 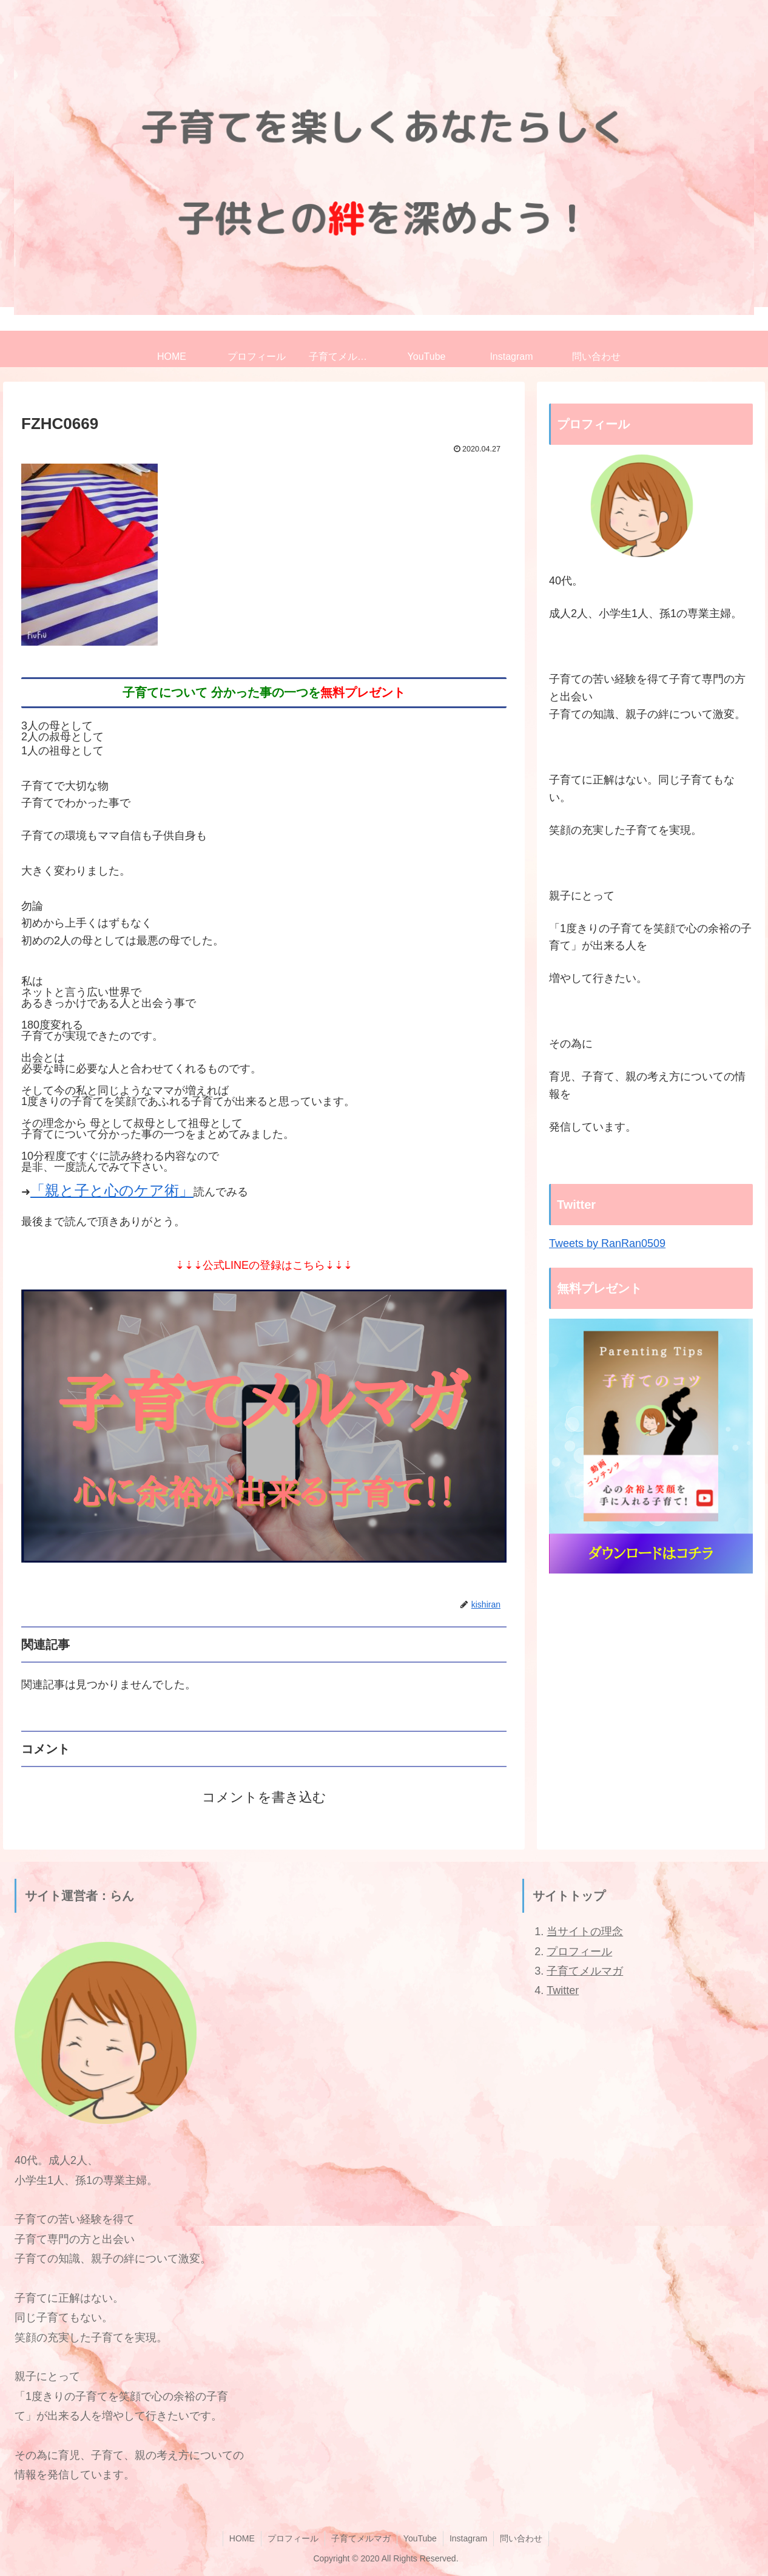 What do you see at coordinates (521, 2538) in the screenshot?
I see `問い合わせ` at bounding box center [521, 2538].